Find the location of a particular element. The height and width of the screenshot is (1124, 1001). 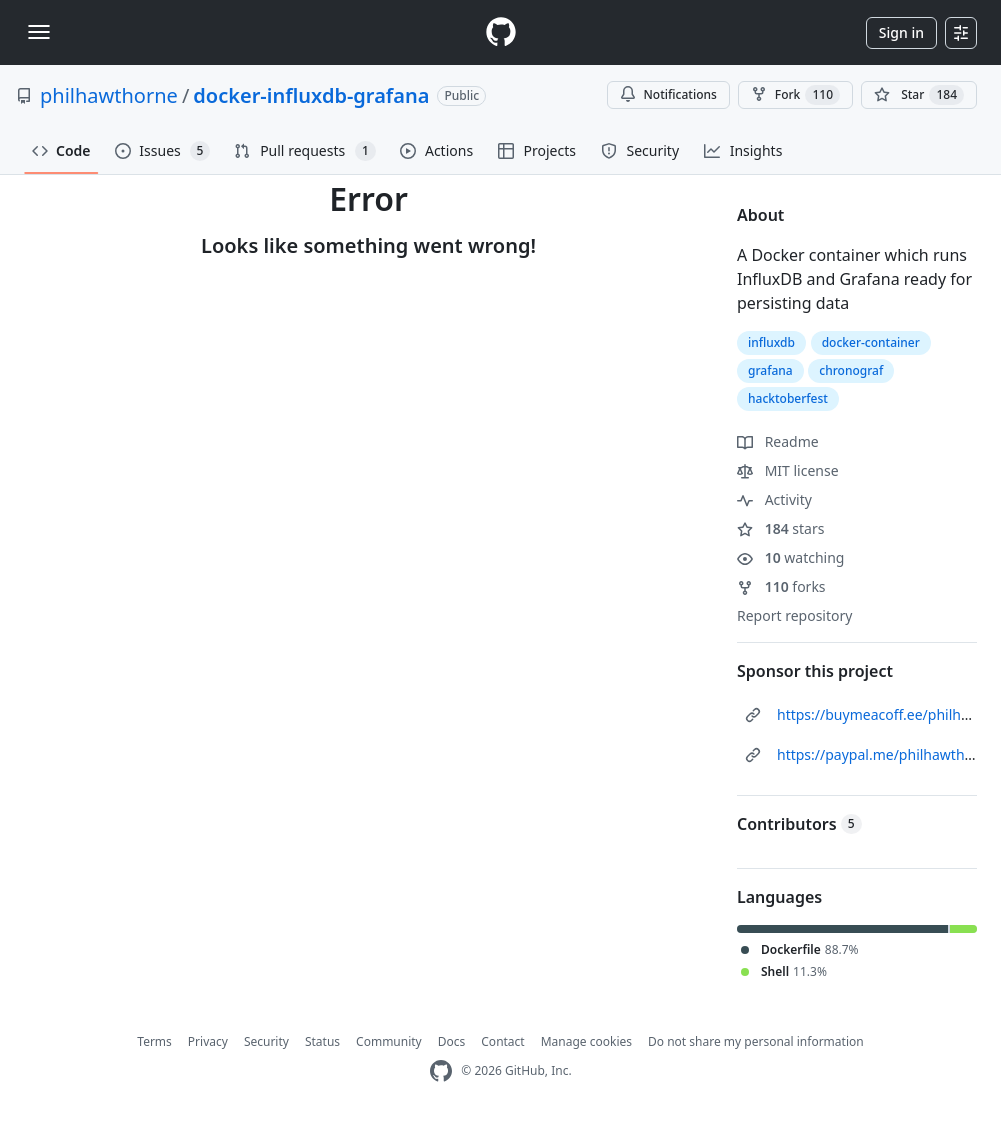

Privacy is located at coordinates (208, 1041).